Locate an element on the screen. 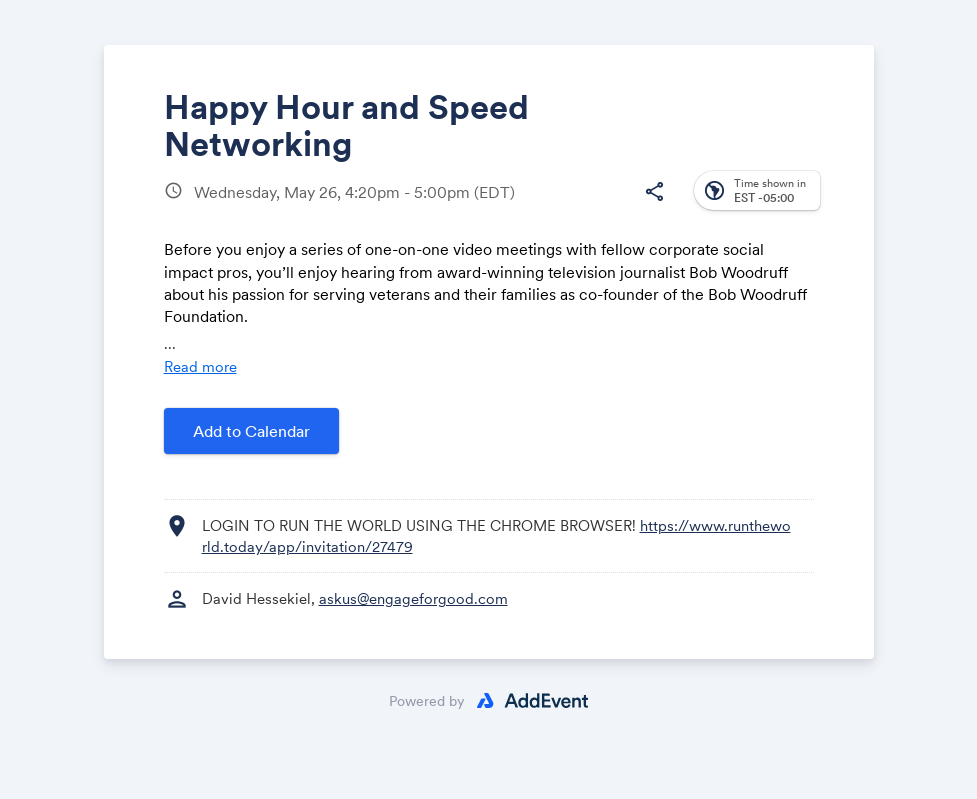  Add to Calendar is located at coordinates (251, 431).